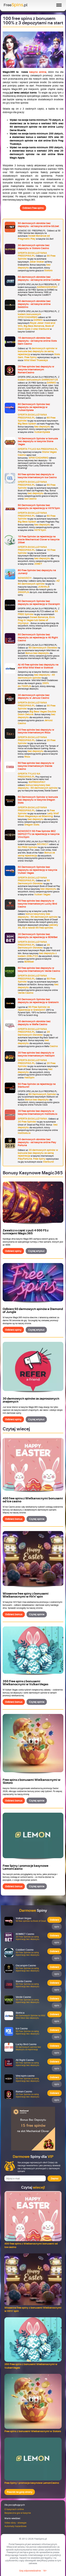  I want to click on 400 free spins z Wielkanocnymi bonusami od Ice casino, so click(33, 1500).